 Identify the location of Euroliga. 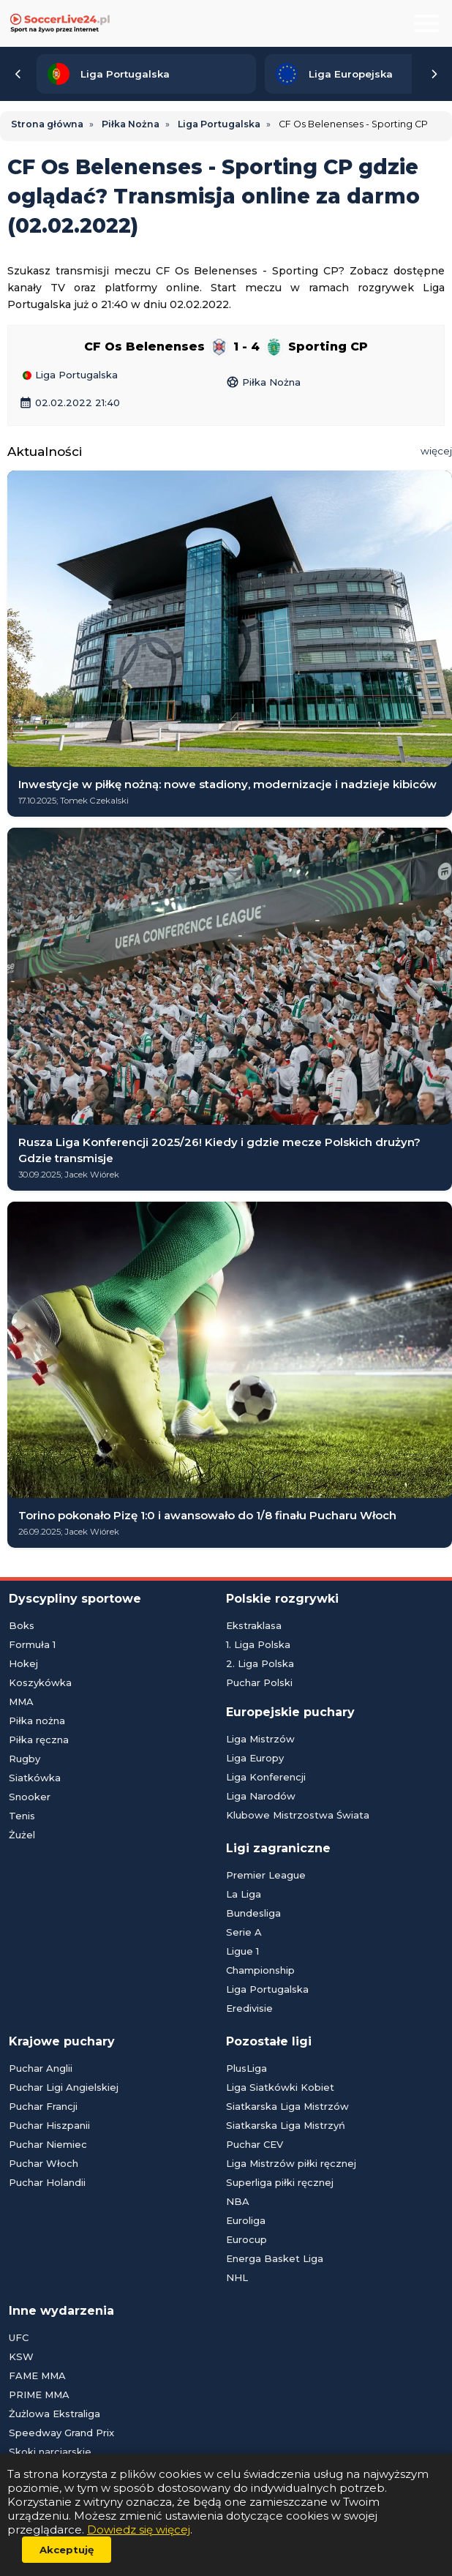
(245, 2220).